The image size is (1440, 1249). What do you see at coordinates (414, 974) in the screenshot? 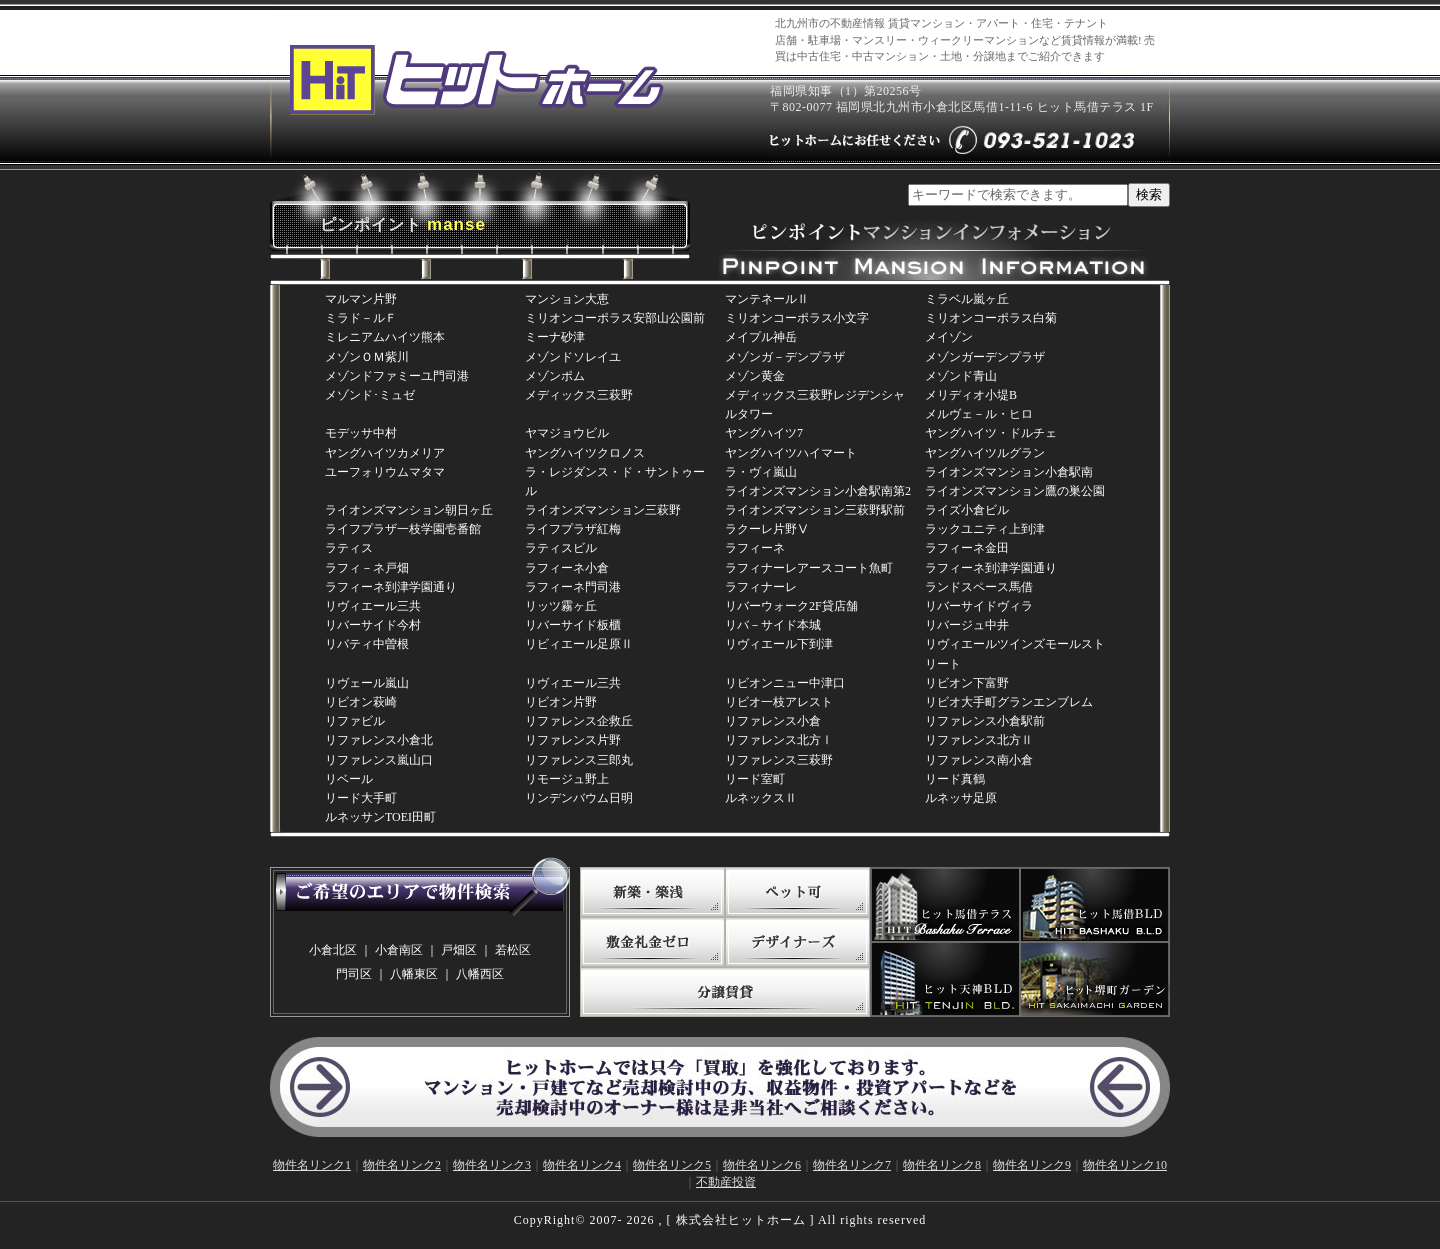
I see `八幡東区` at bounding box center [414, 974].